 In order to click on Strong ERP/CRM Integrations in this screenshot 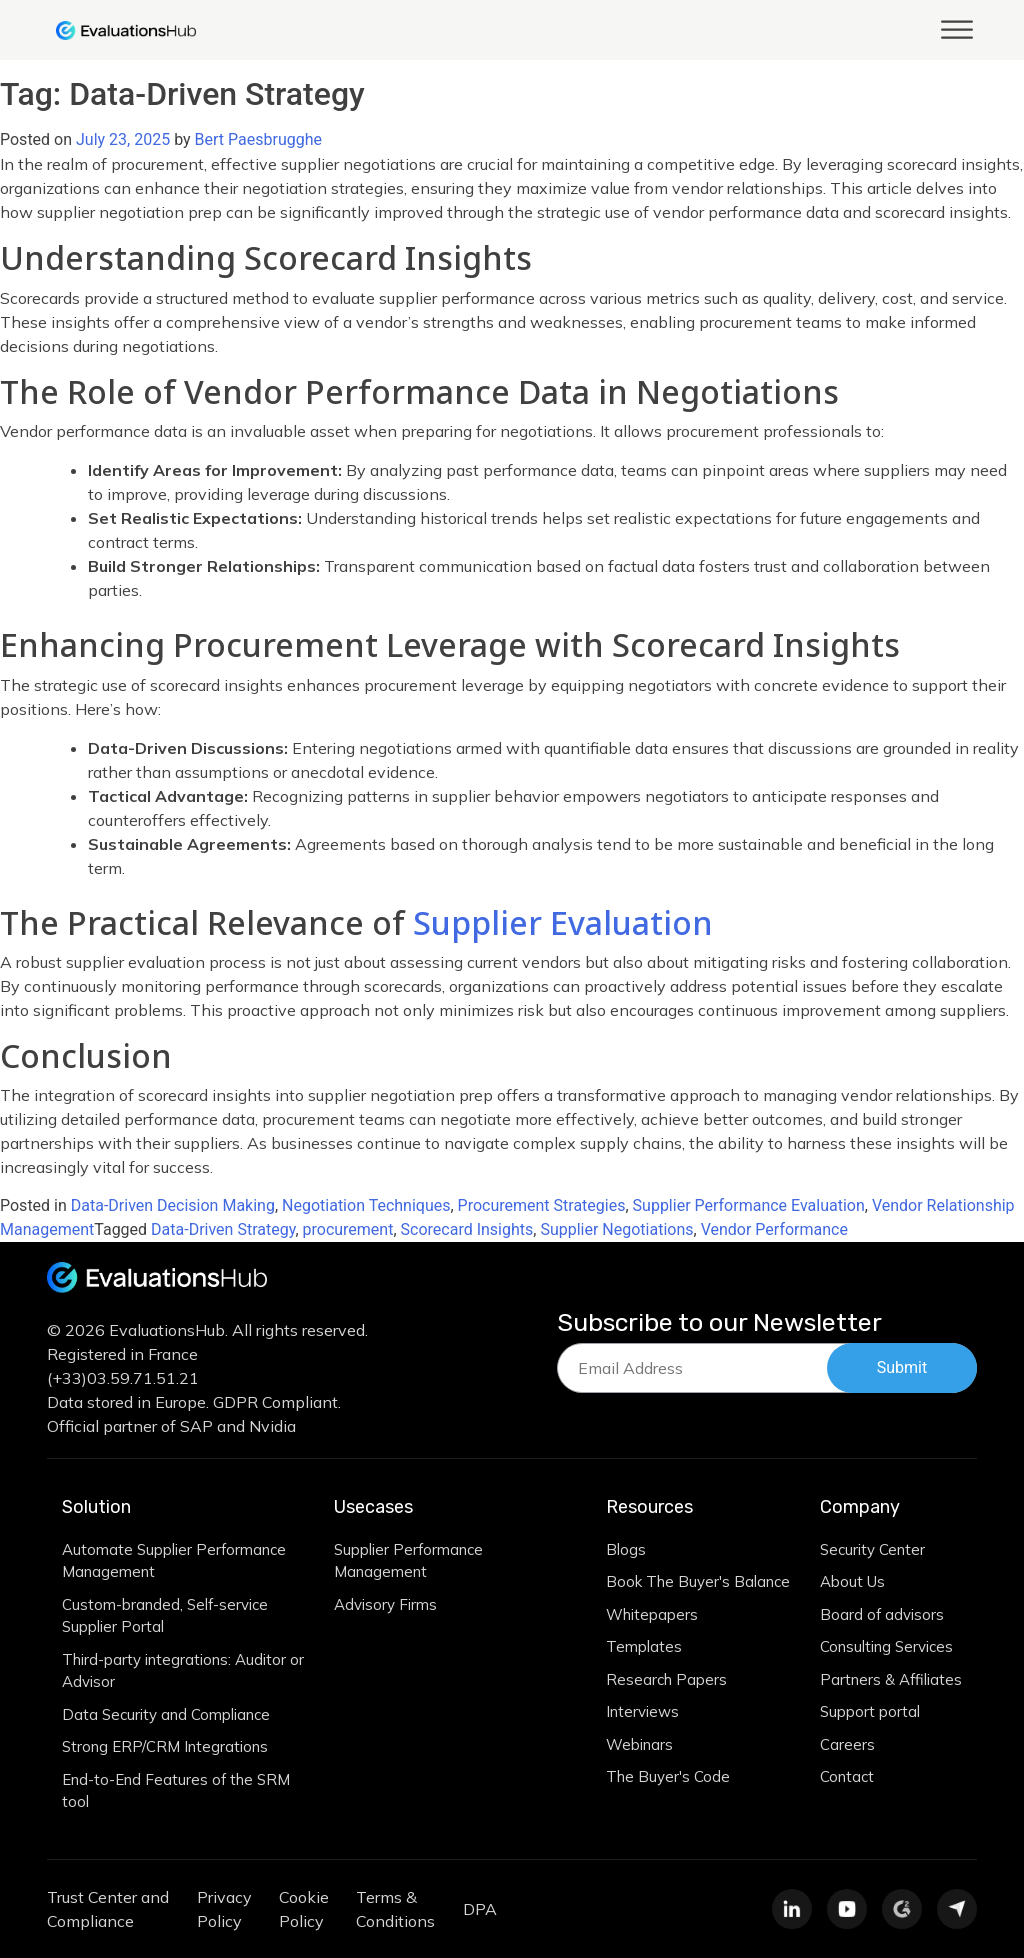, I will do `click(165, 1746)`.